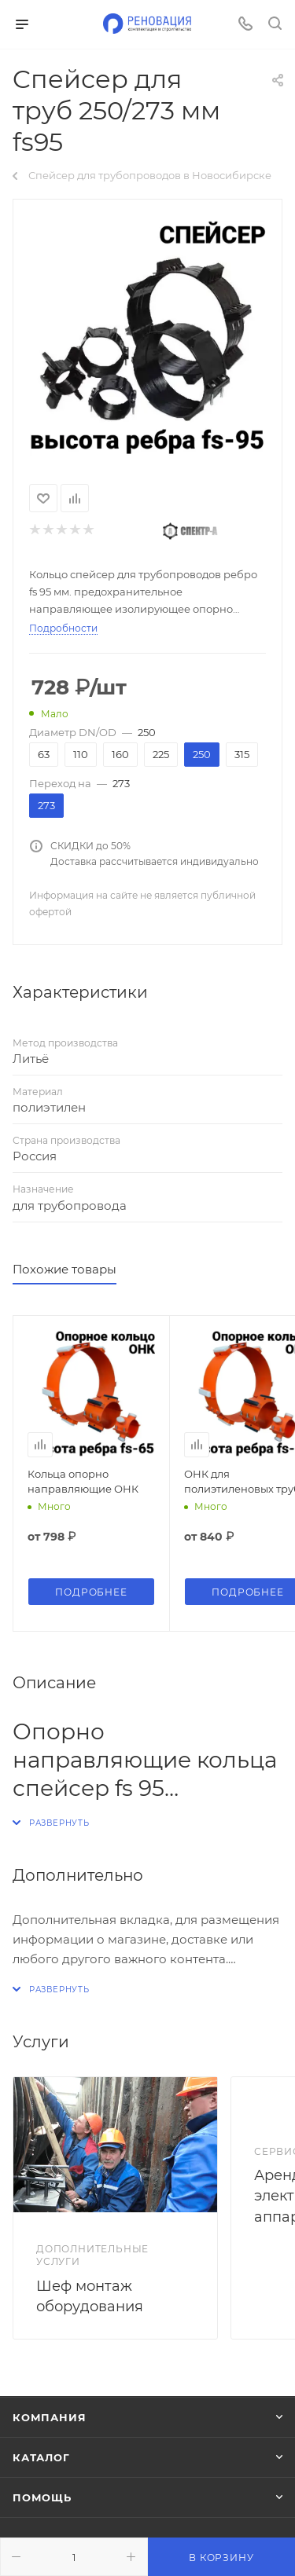 The width and height of the screenshot is (295, 2576). What do you see at coordinates (41, 2457) in the screenshot?
I see `Каталог` at bounding box center [41, 2457].